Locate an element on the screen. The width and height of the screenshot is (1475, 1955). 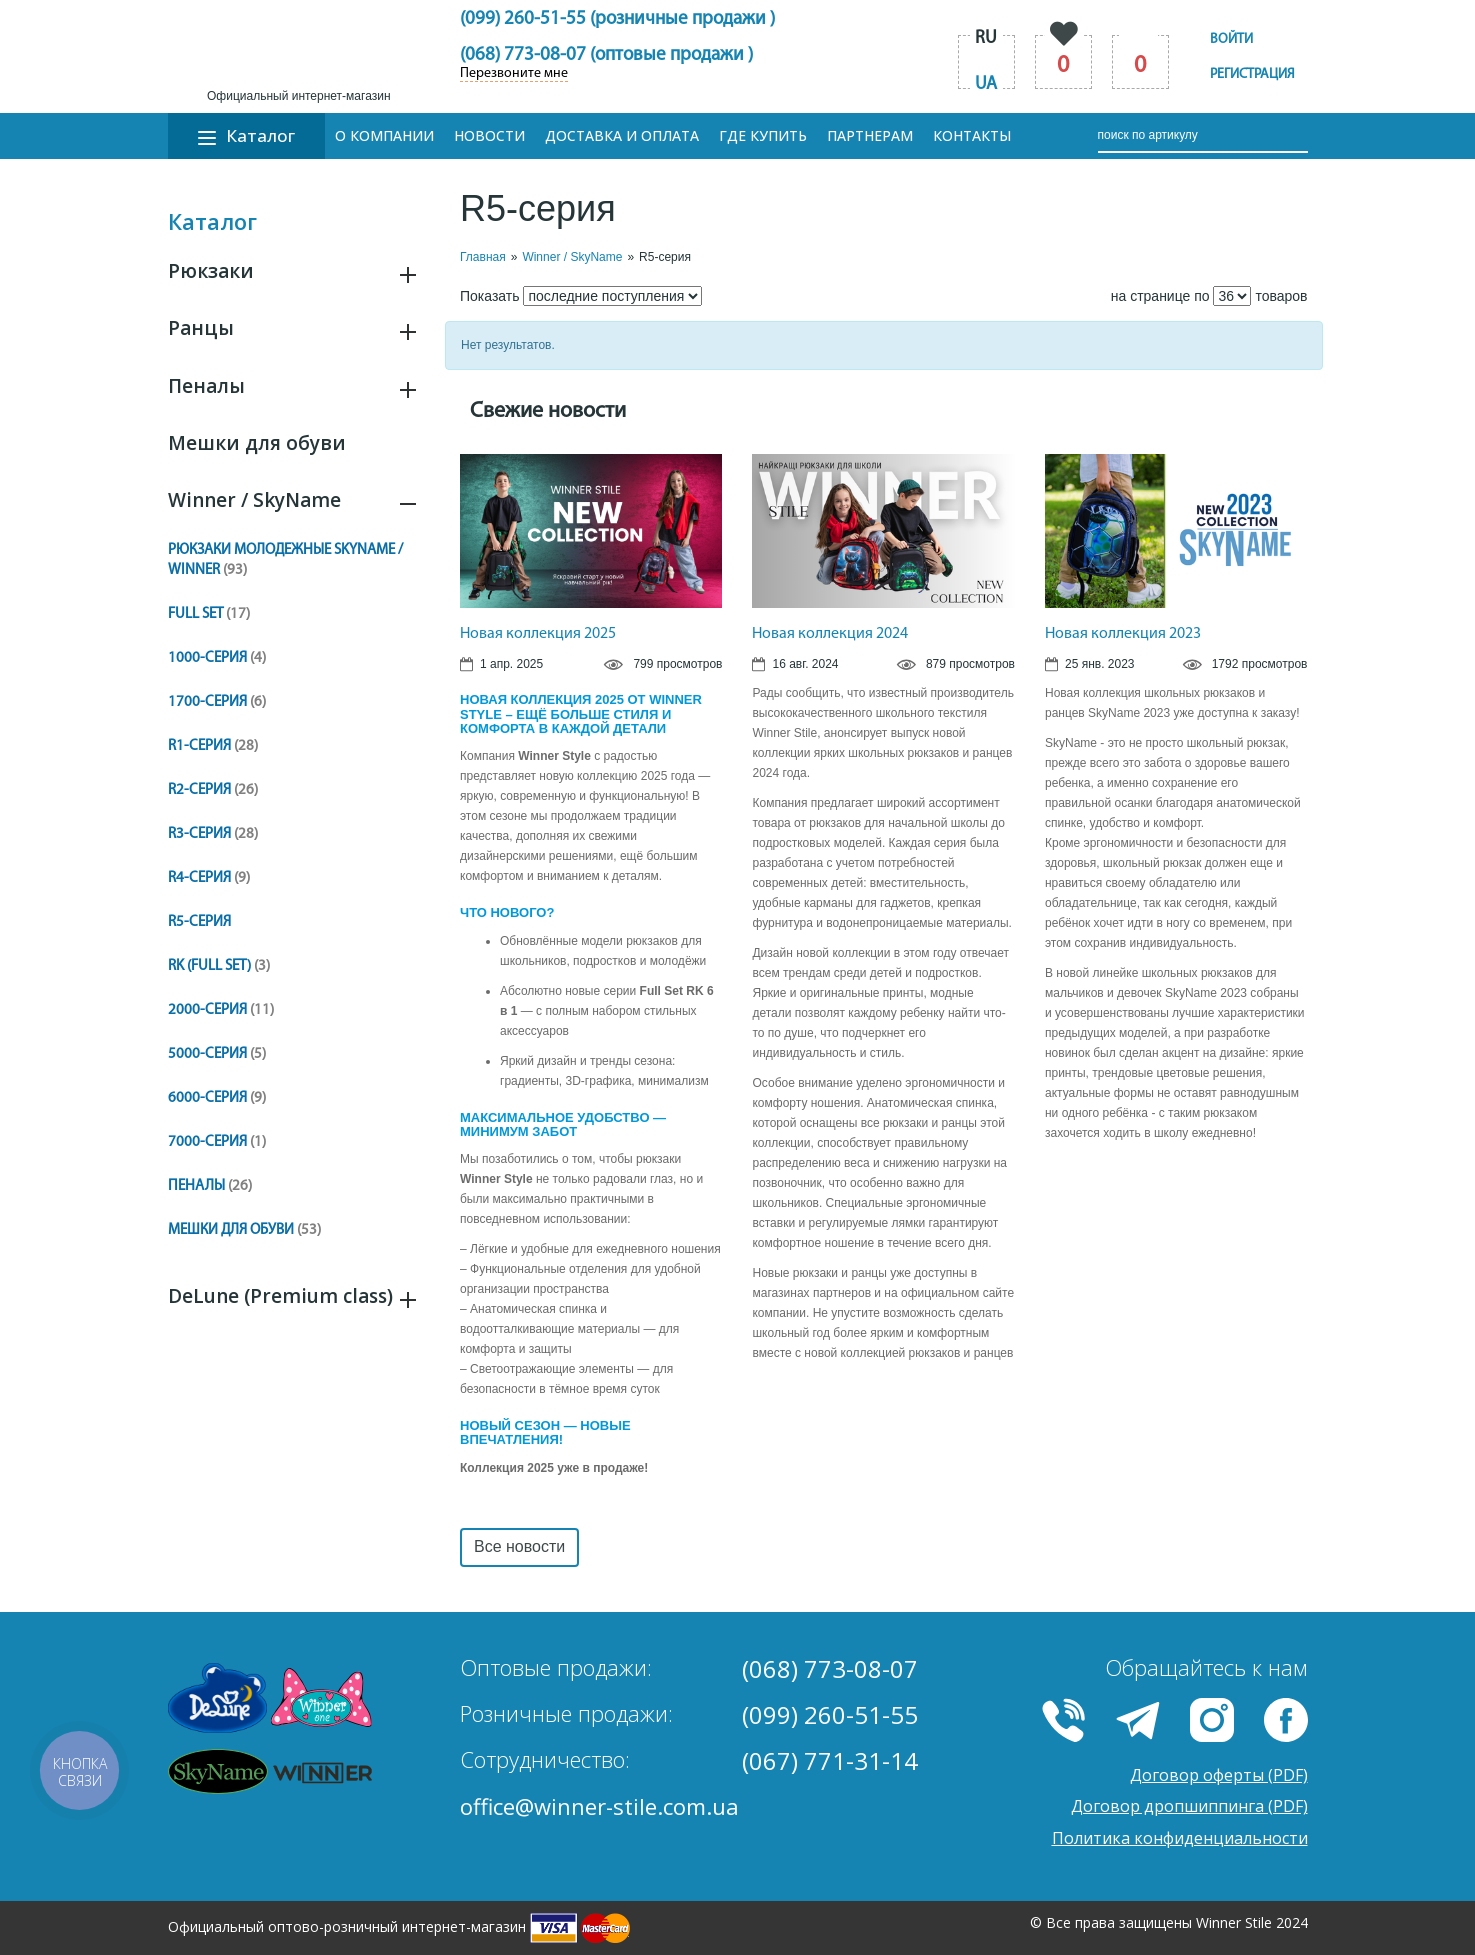
2000-серия is located at coordinates (221, 1010).